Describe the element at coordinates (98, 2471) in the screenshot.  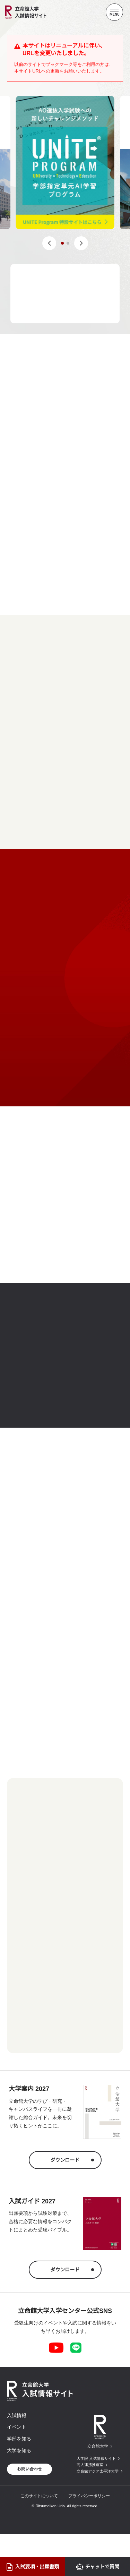
I see `立命館アジア太平洋大学` at that location.